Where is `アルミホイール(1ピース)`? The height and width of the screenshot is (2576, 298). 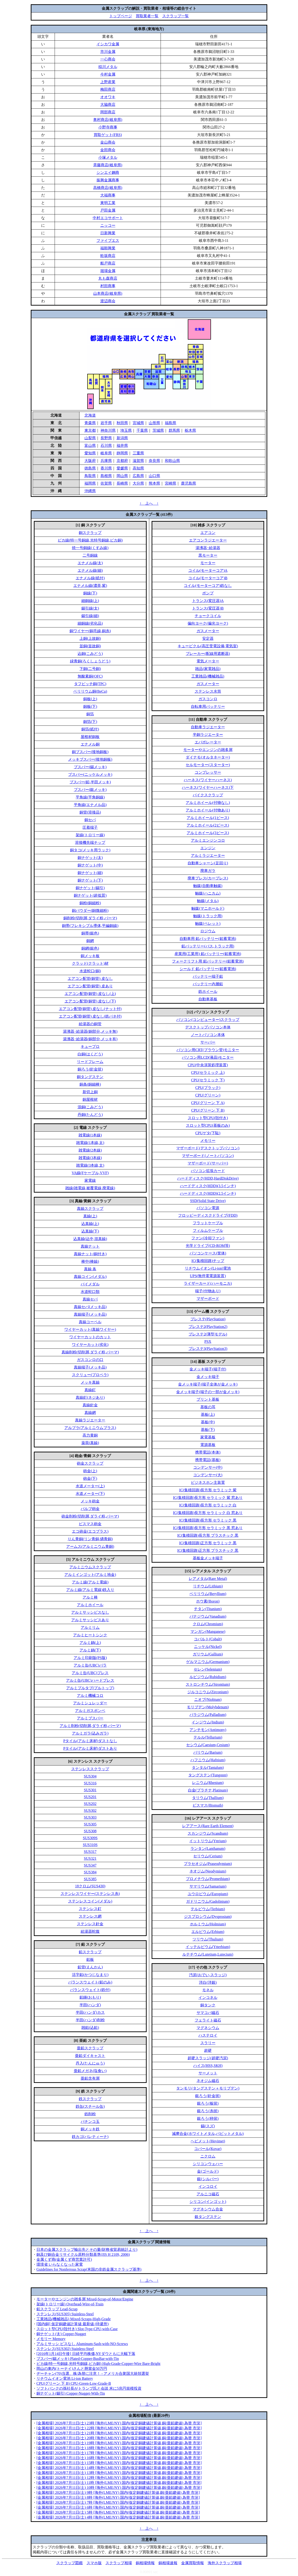
アルミホイール(1ピース) is located at coordinates (208, 818).